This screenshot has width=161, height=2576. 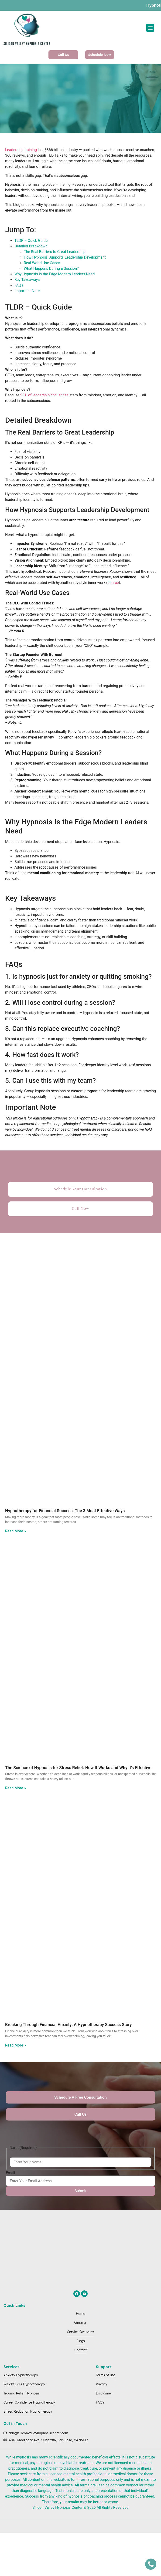 What do you see at coordinates (31, 240) in the screenshot?
I see `TLDR – Quick Guide` at bounding box center [31, 240].